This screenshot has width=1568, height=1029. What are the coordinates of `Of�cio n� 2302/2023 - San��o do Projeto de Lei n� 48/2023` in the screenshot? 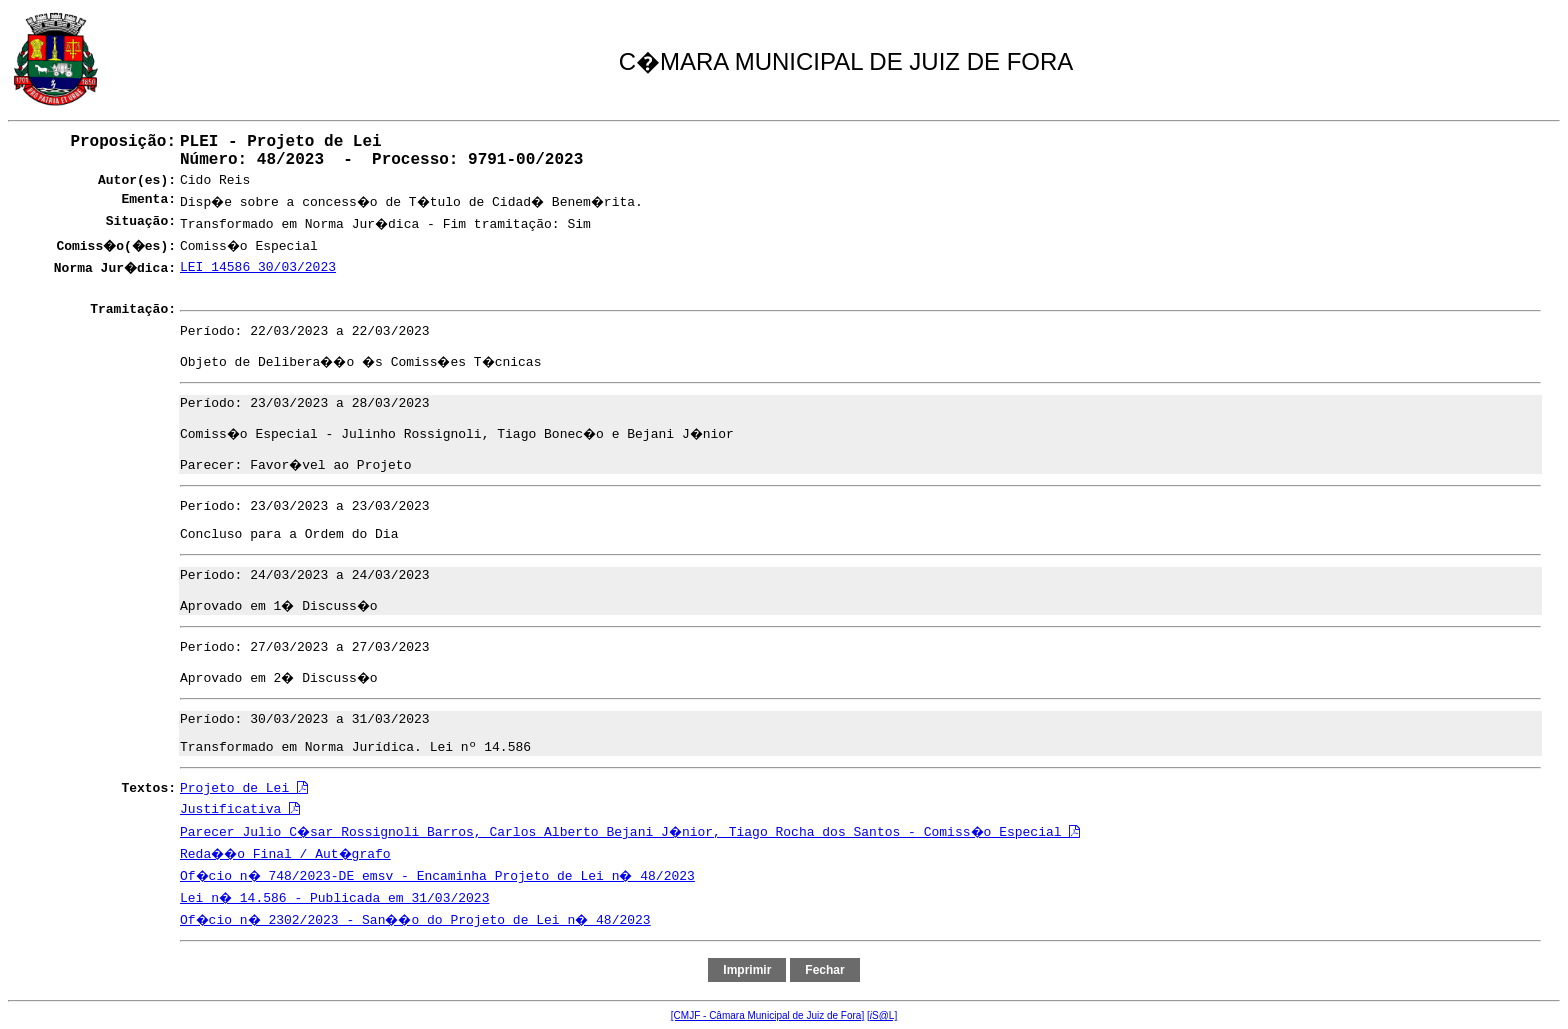 It's located at (415, 920).